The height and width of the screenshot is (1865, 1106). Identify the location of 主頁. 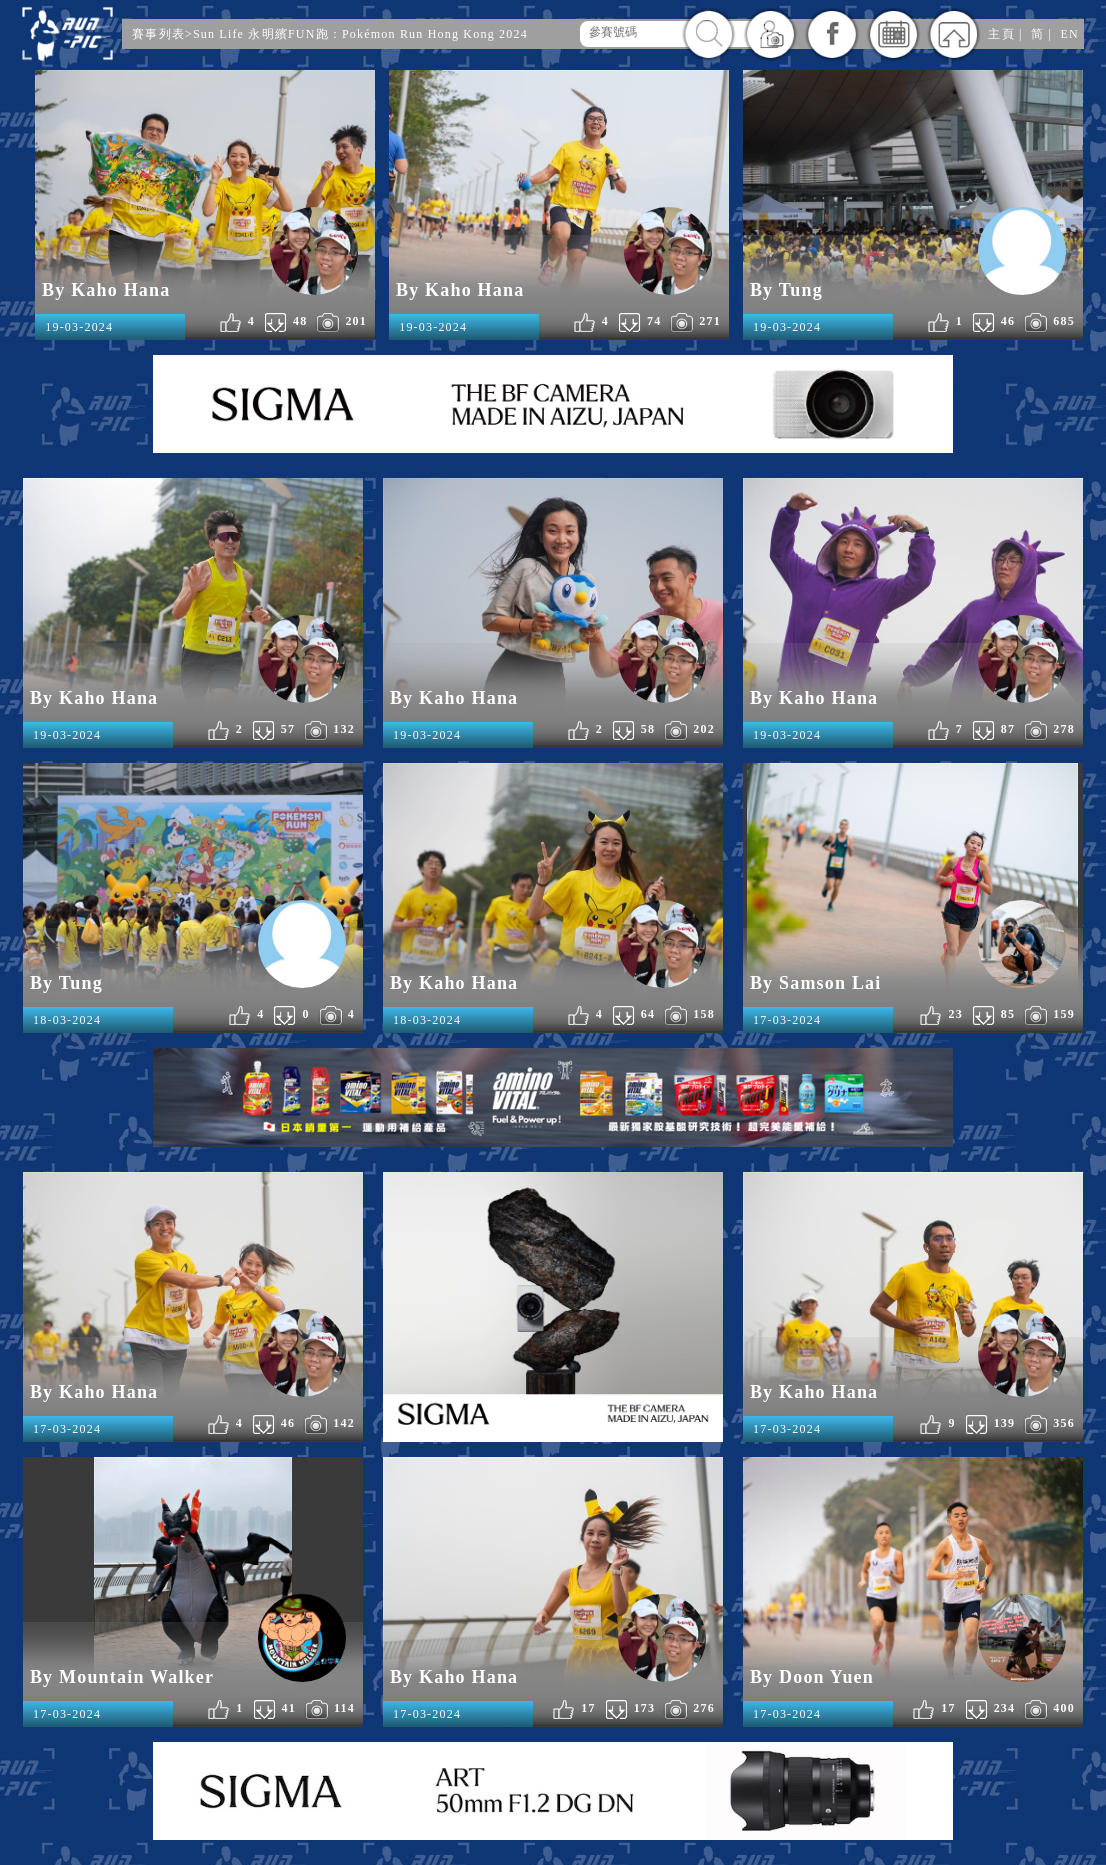
(1001, 34).